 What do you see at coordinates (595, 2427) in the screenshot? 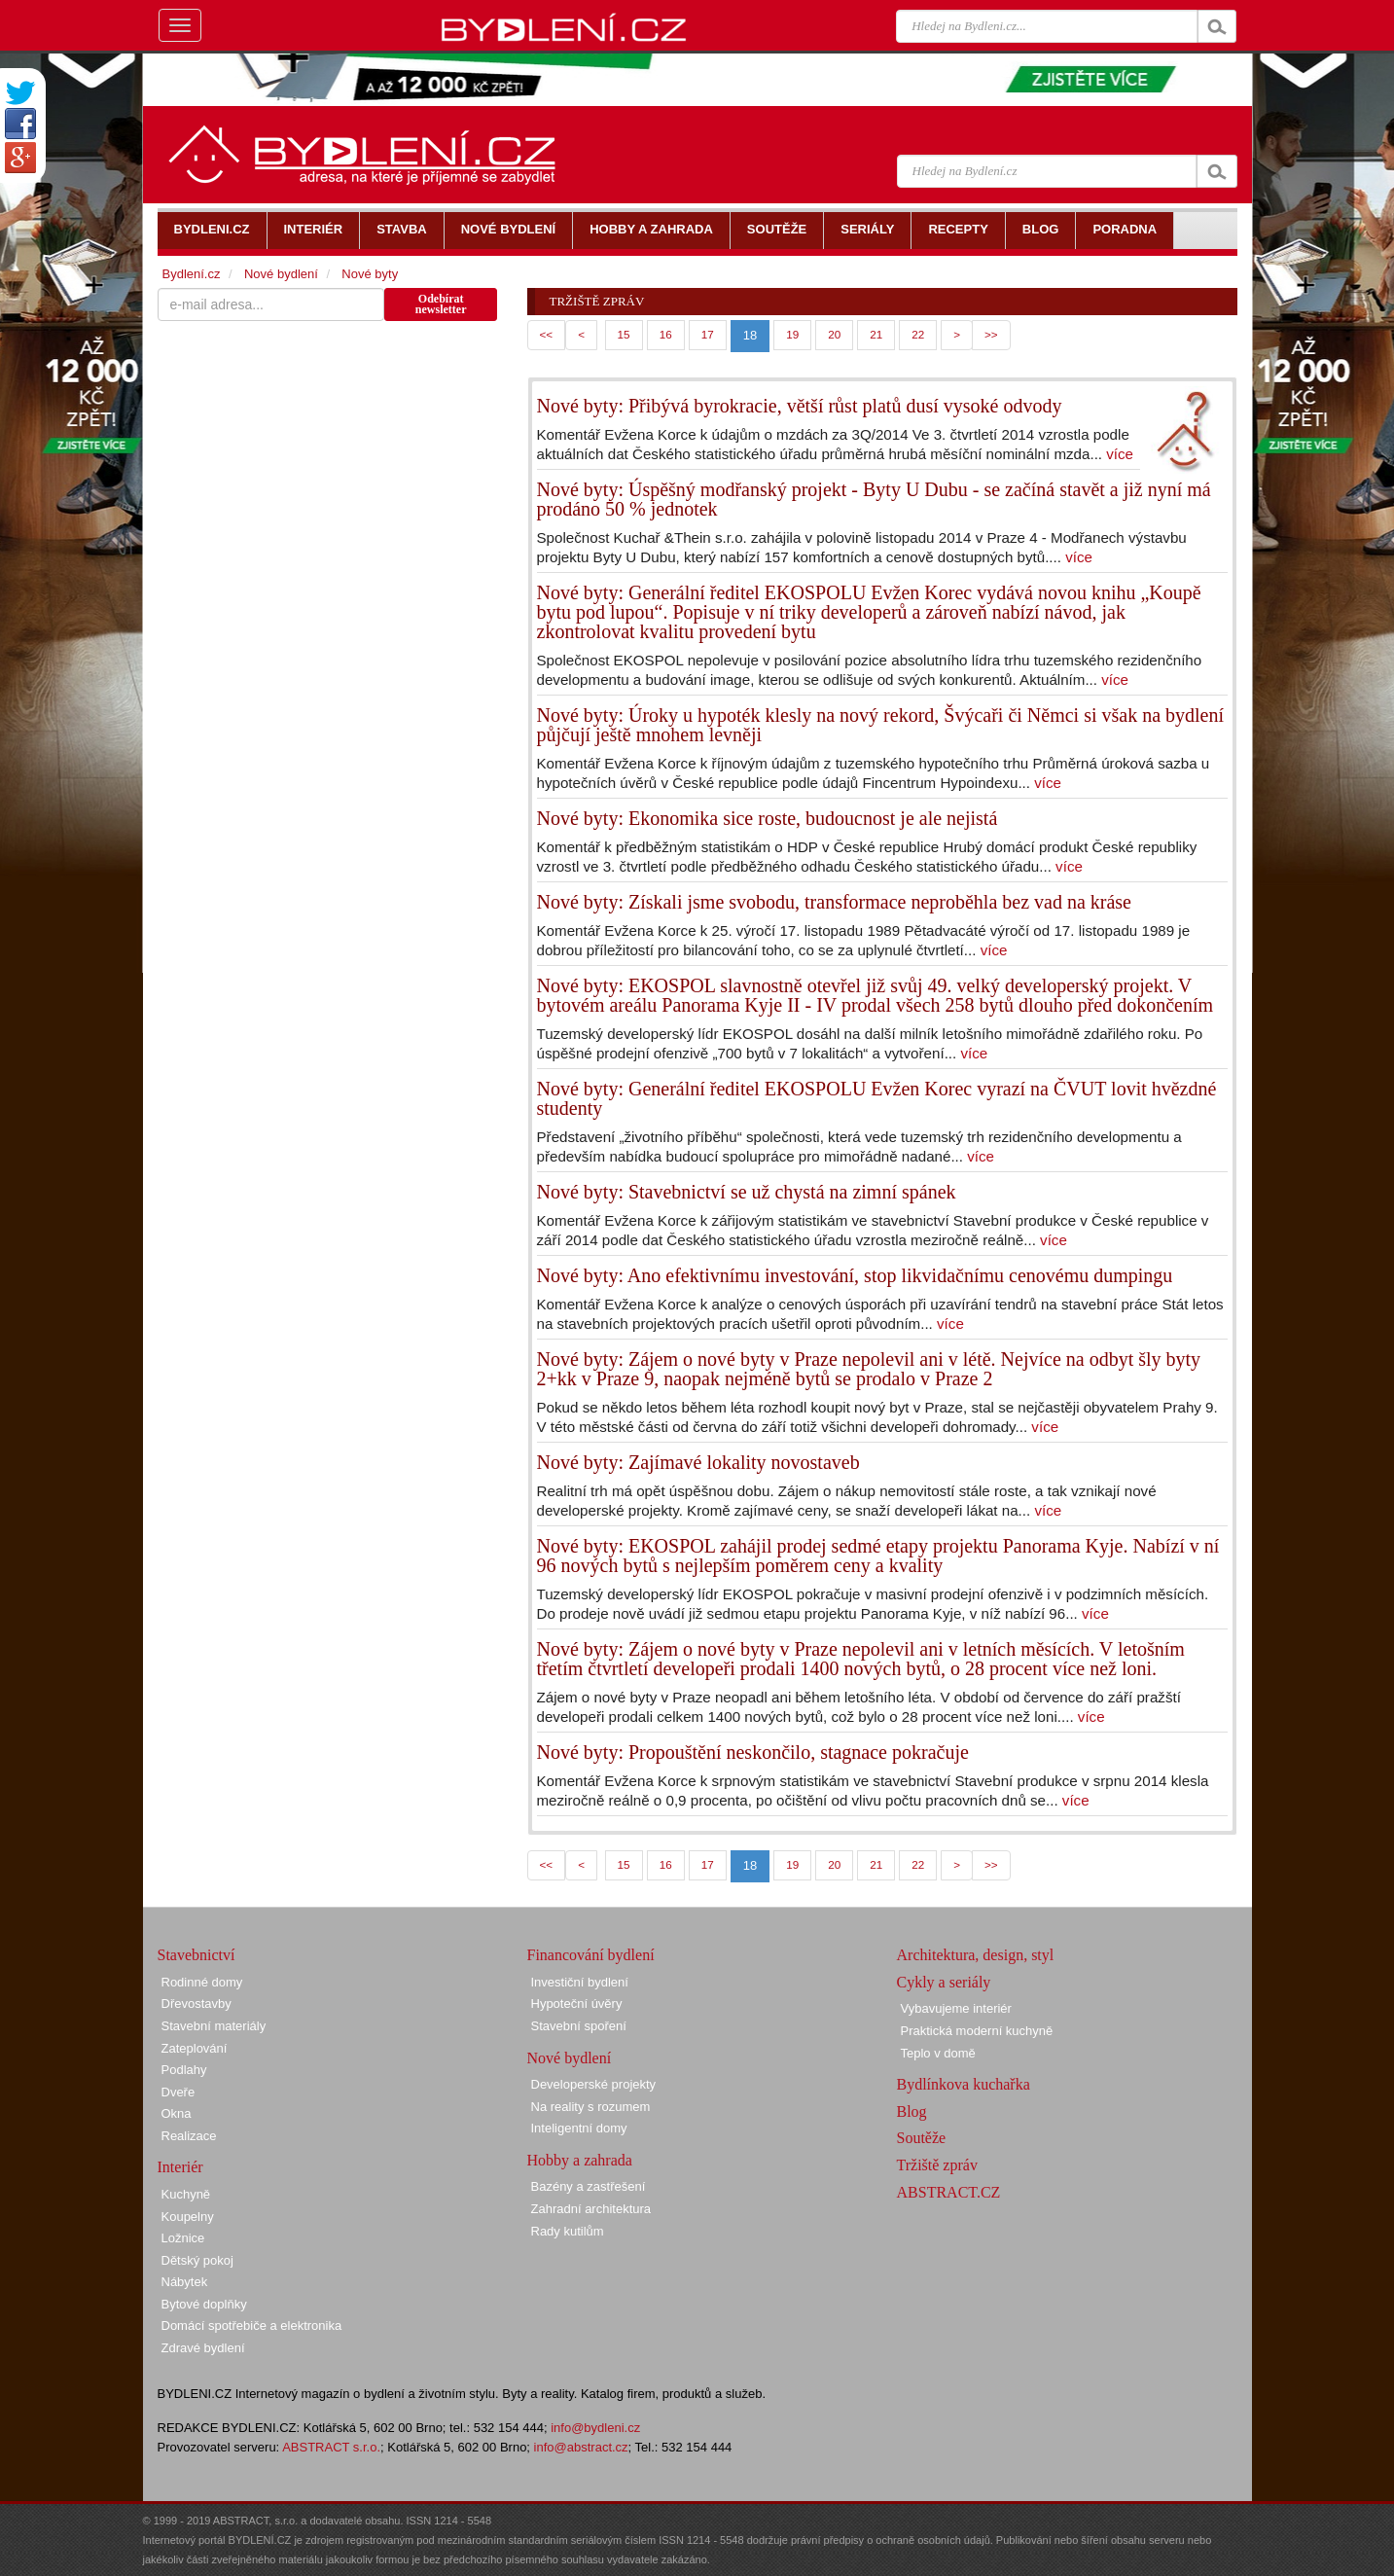
I see `info@bydleni.cz` at bounding box center [595, 2427].